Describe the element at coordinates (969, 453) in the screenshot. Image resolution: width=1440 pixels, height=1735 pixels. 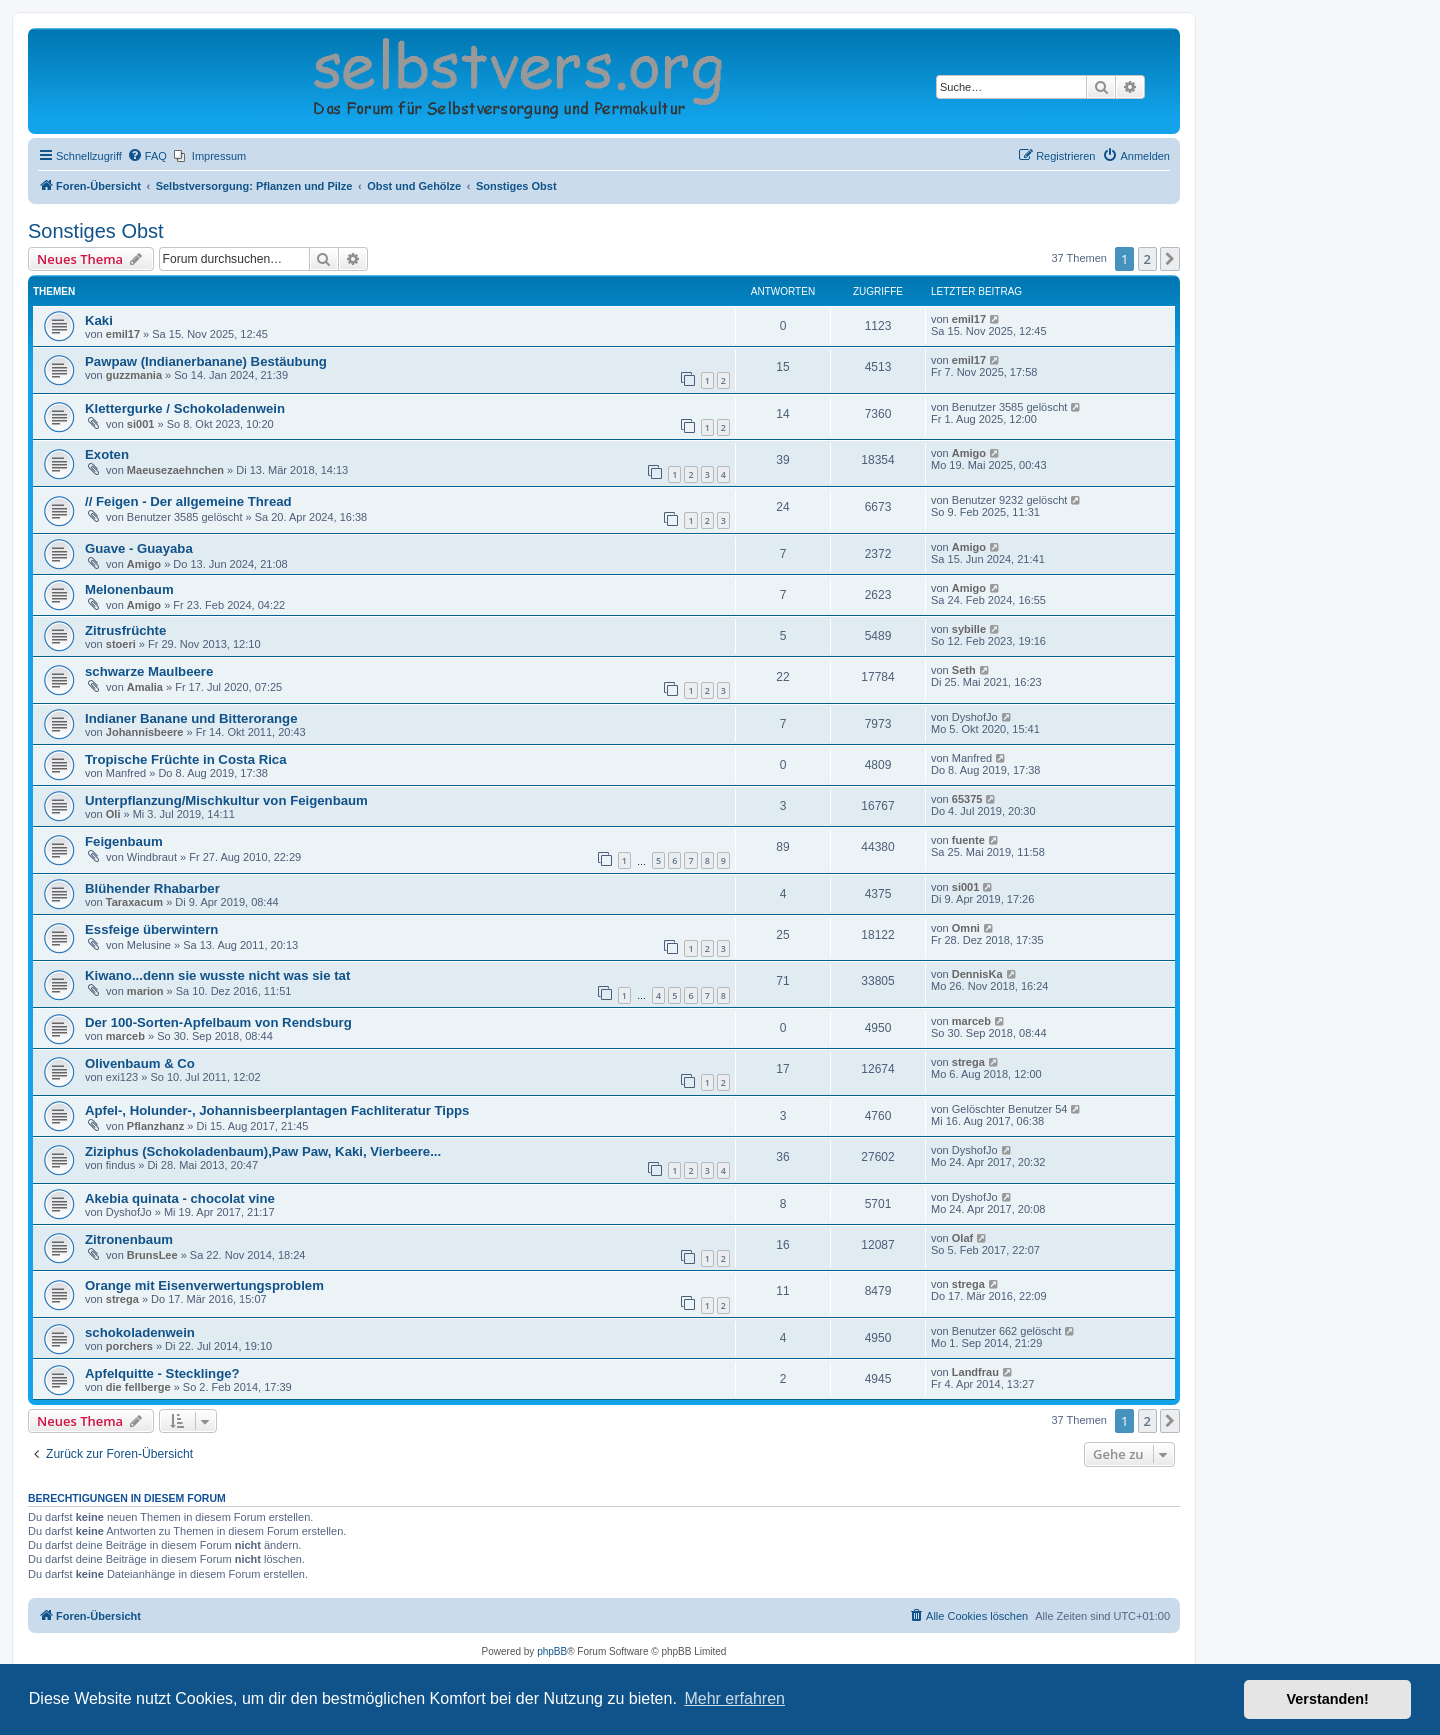
I see `Amigo` at that location.